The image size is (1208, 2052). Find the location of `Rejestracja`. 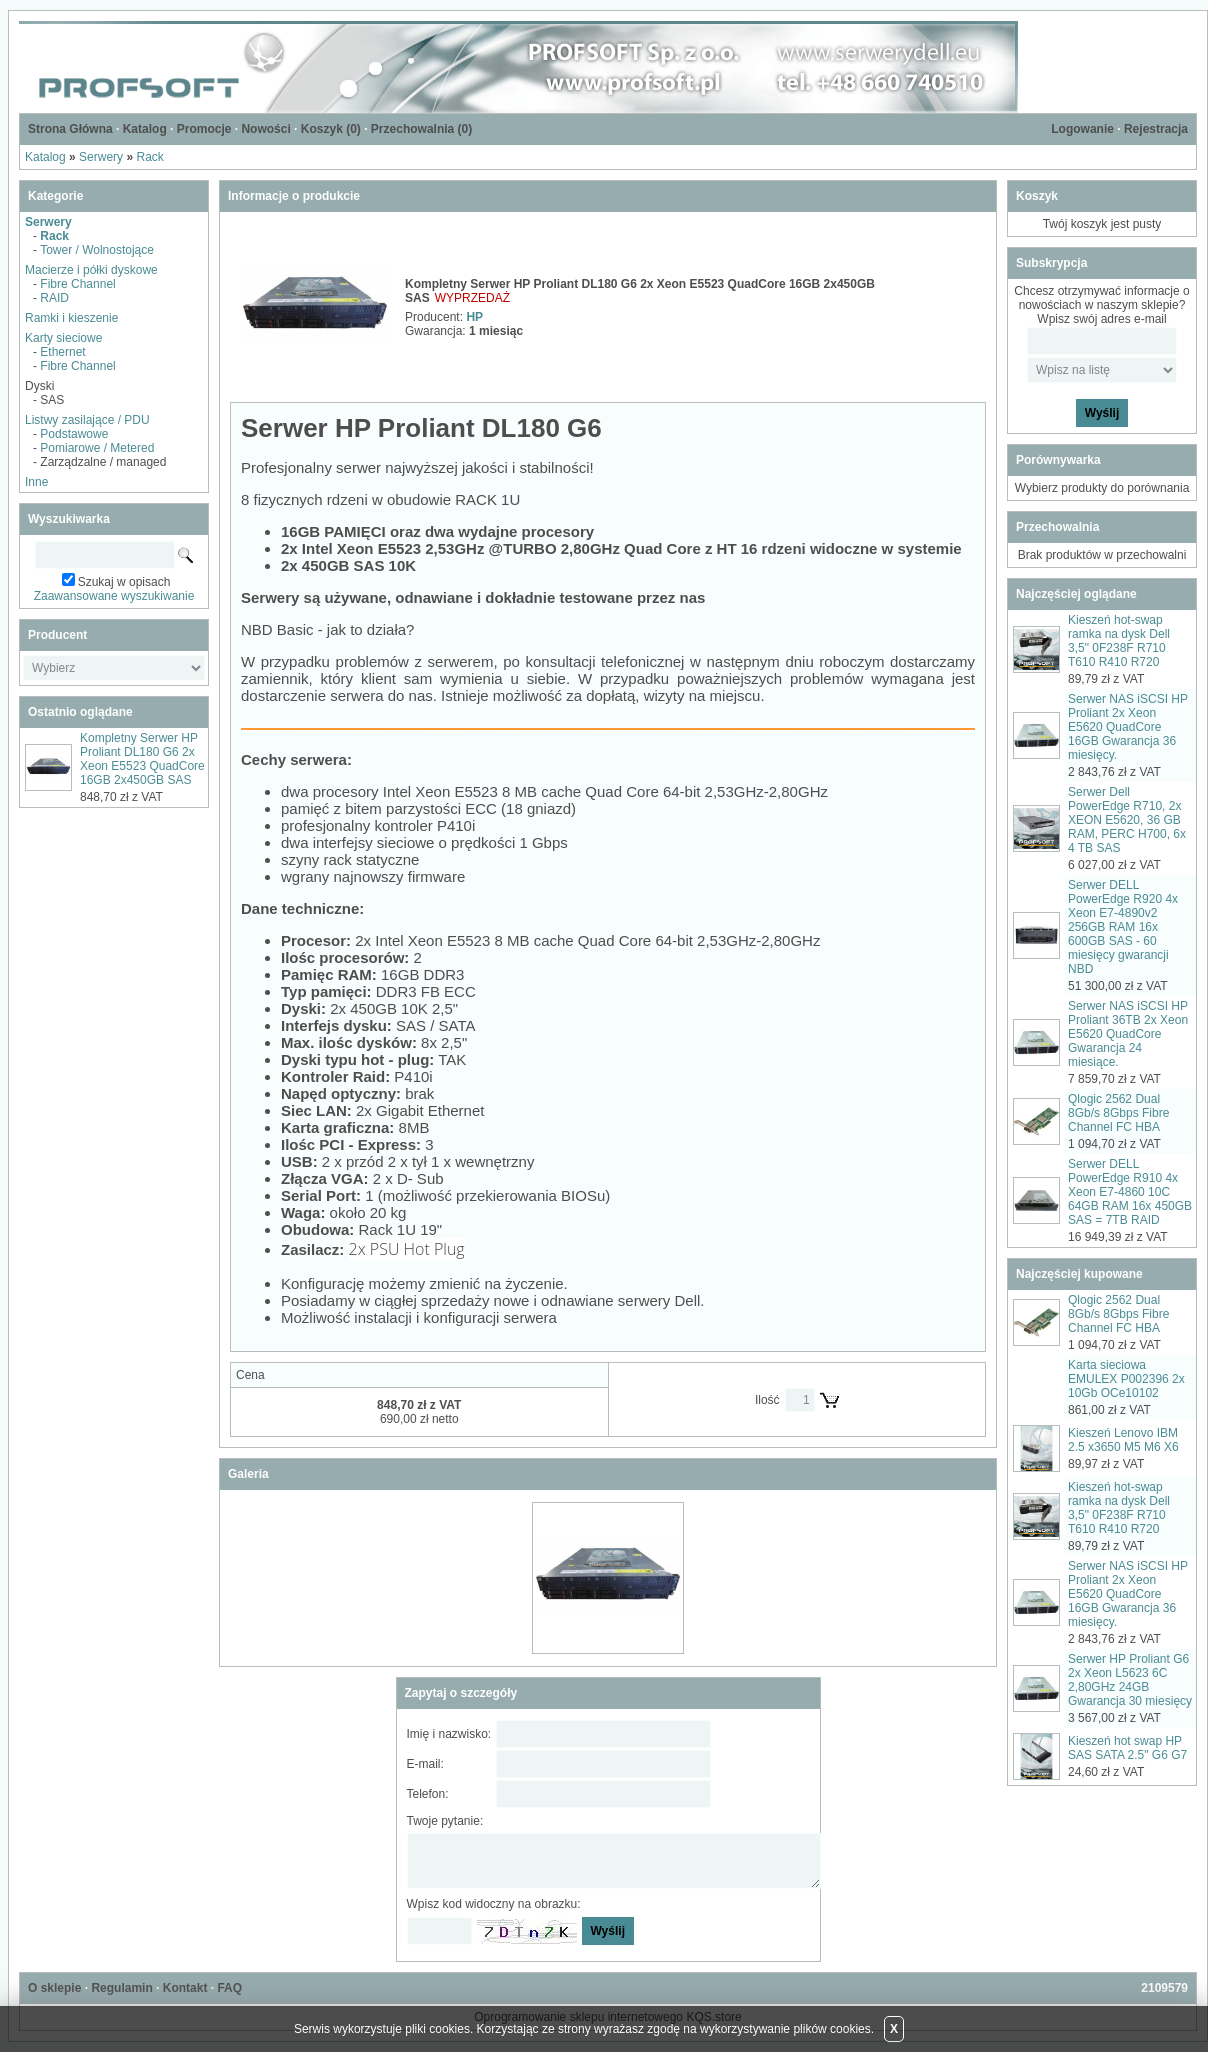

Rejestracja is located at coordinates (1156, 129).